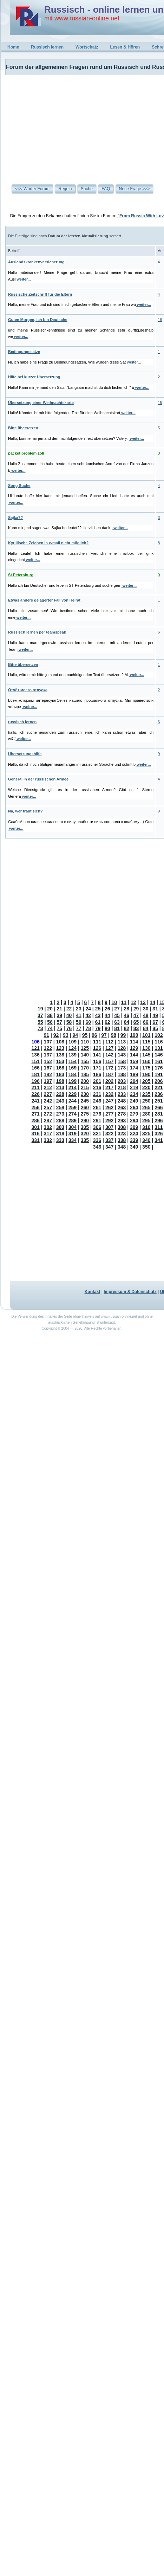  I want to click on 228, so click(60, 1094).